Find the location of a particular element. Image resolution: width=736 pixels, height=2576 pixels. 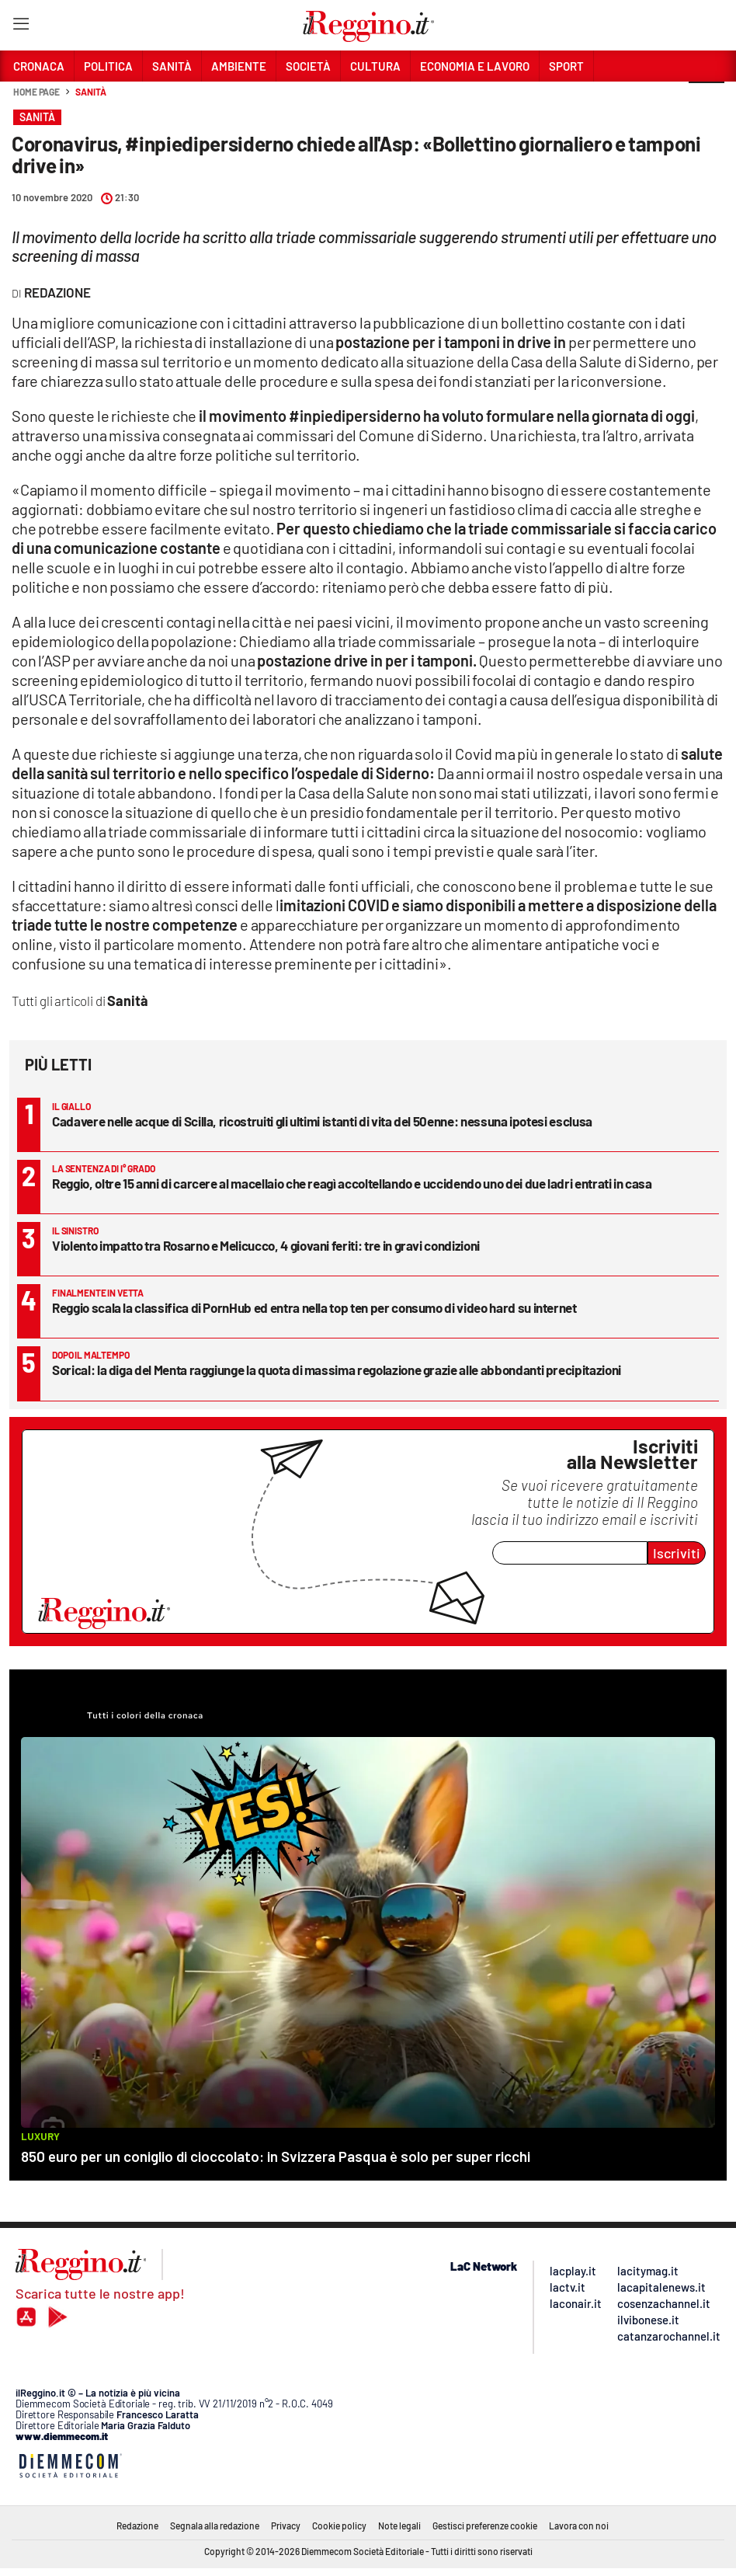

Cadavere nelle acque di Scilla, ricostruiti gli ultimi istanti di vita del 50enne: nessuna ipotesi esclusa is located at coordinates (322, 1121).